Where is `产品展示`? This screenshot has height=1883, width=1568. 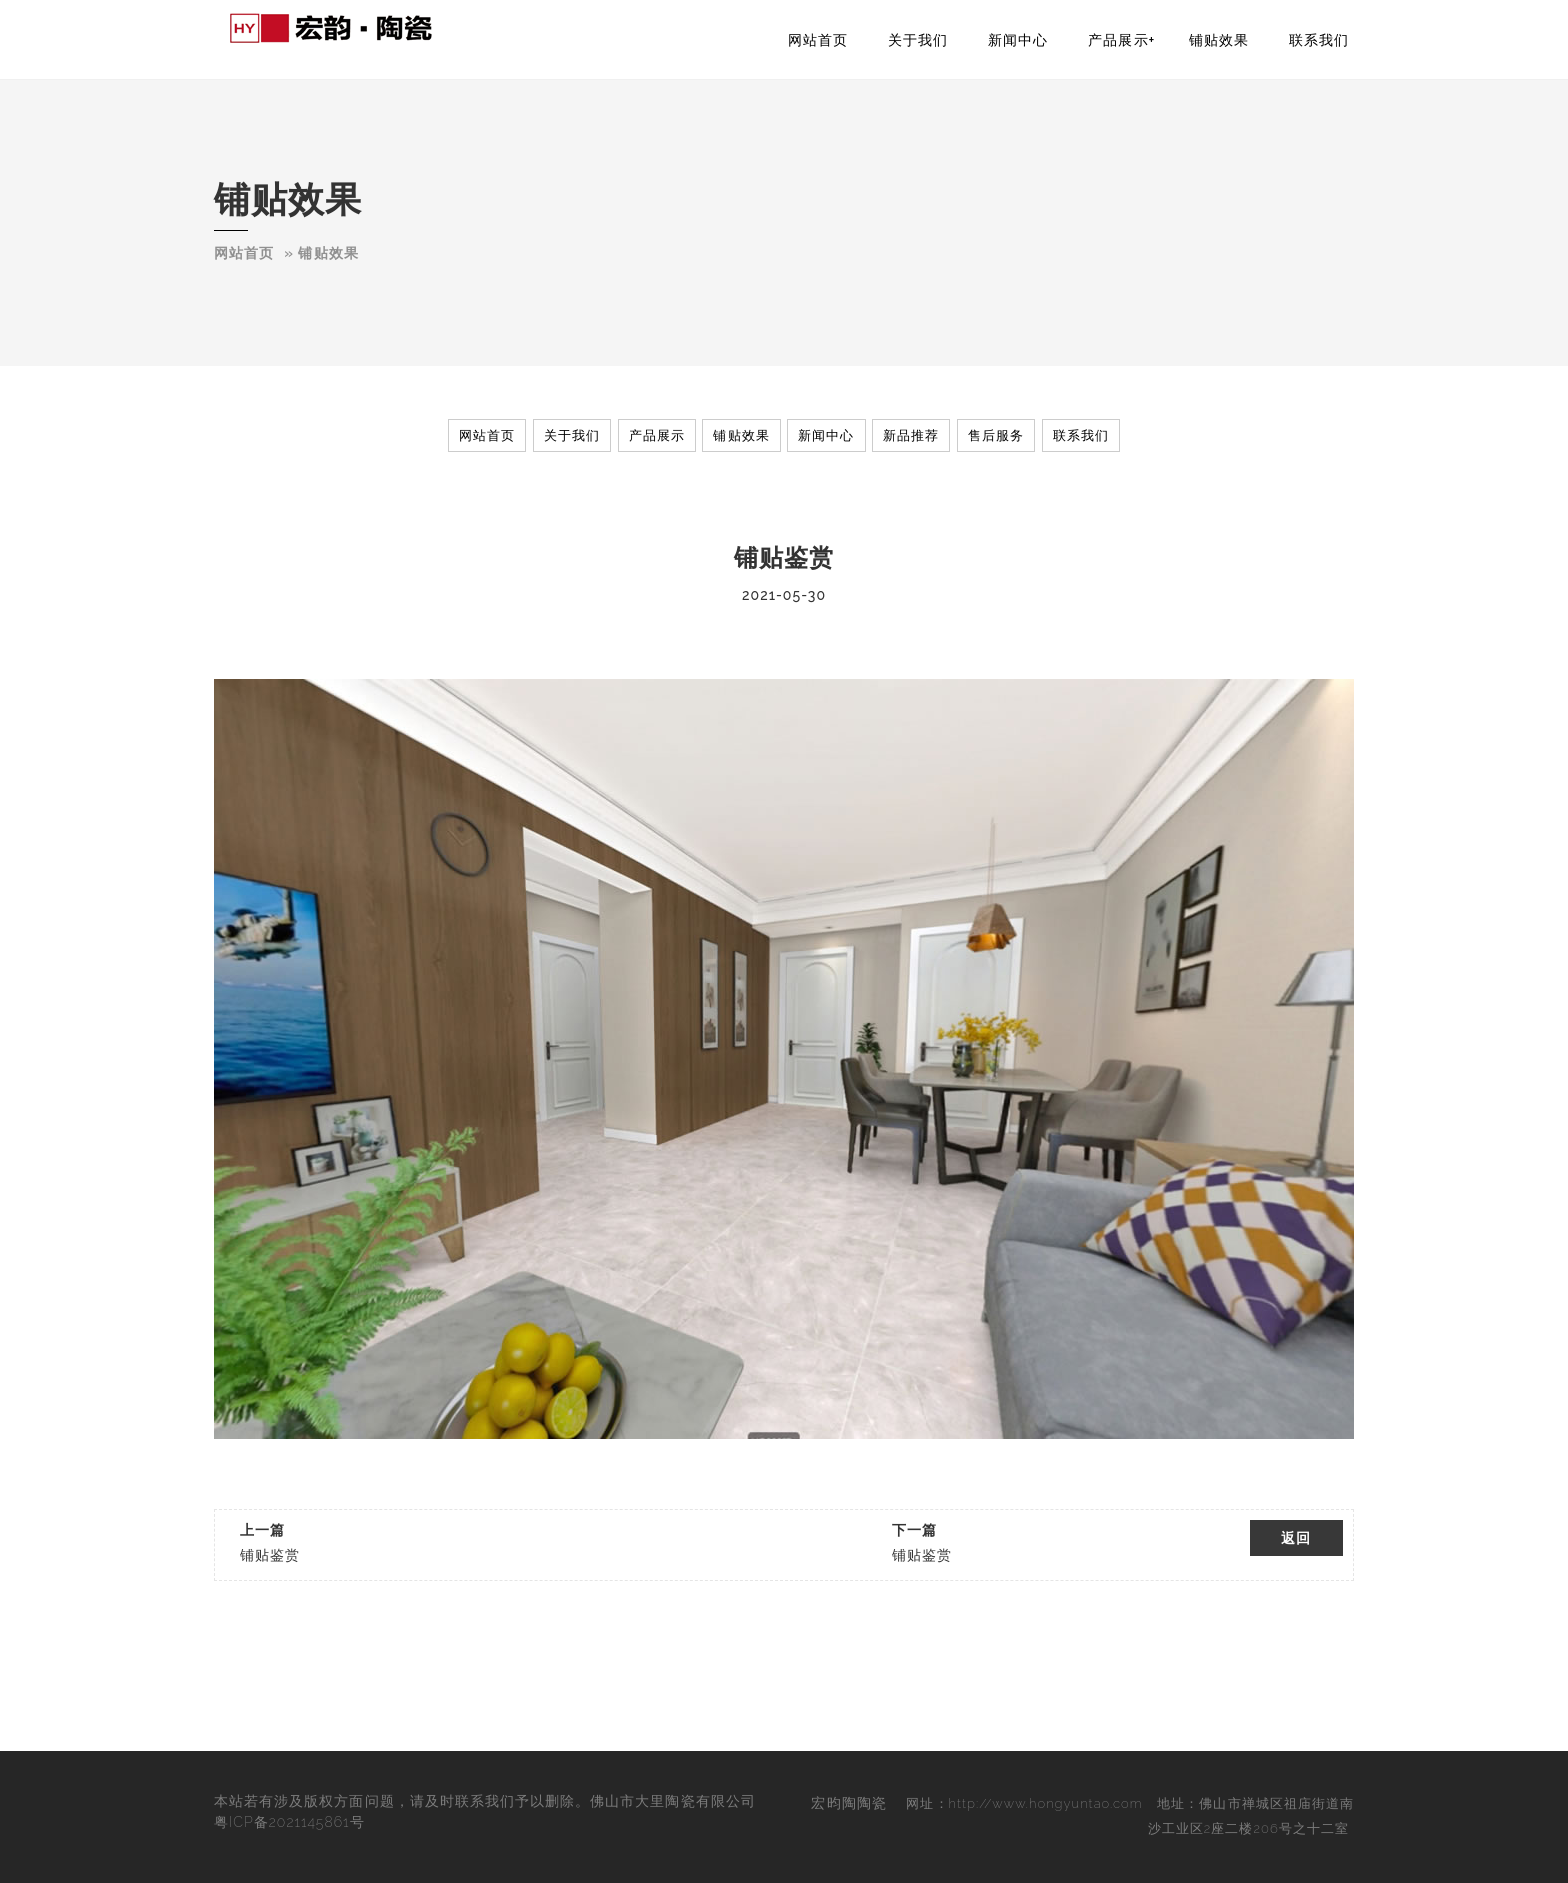
产品展示 is located at coordinates (1118, 40).